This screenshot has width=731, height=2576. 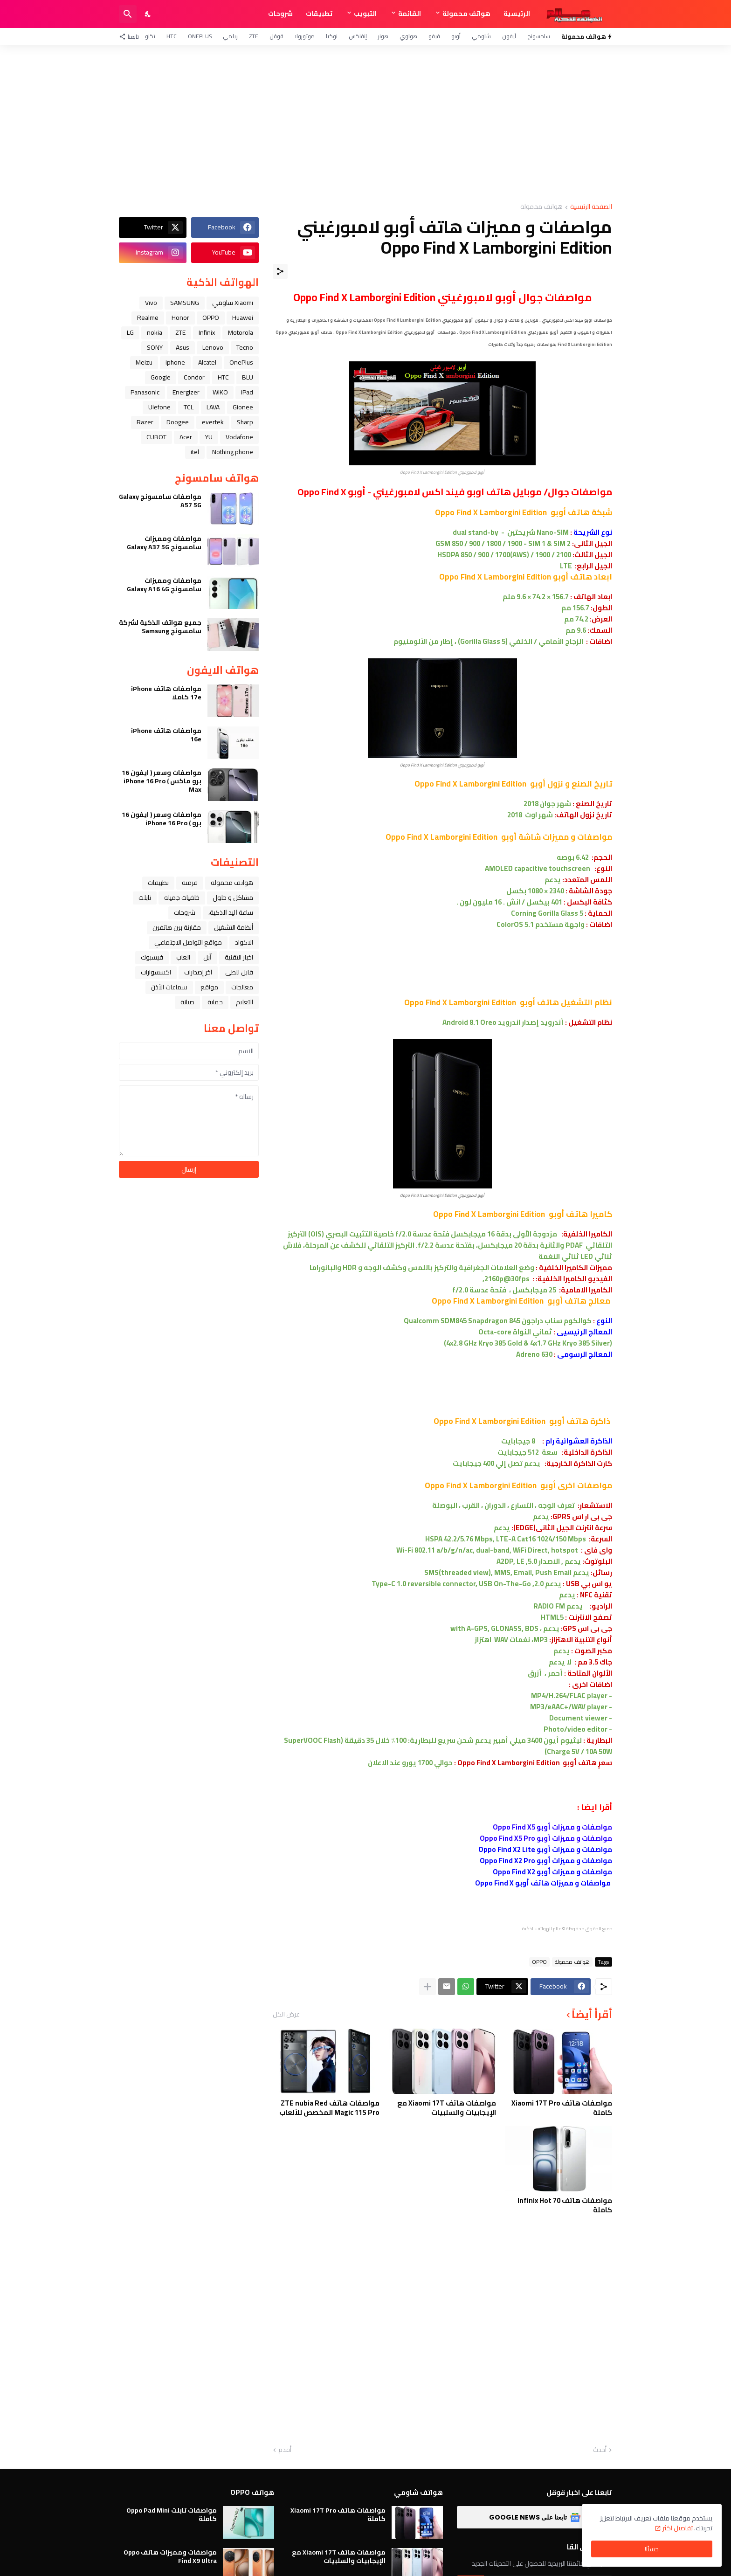 I want to click on BLU, so click(x=247, y=377).